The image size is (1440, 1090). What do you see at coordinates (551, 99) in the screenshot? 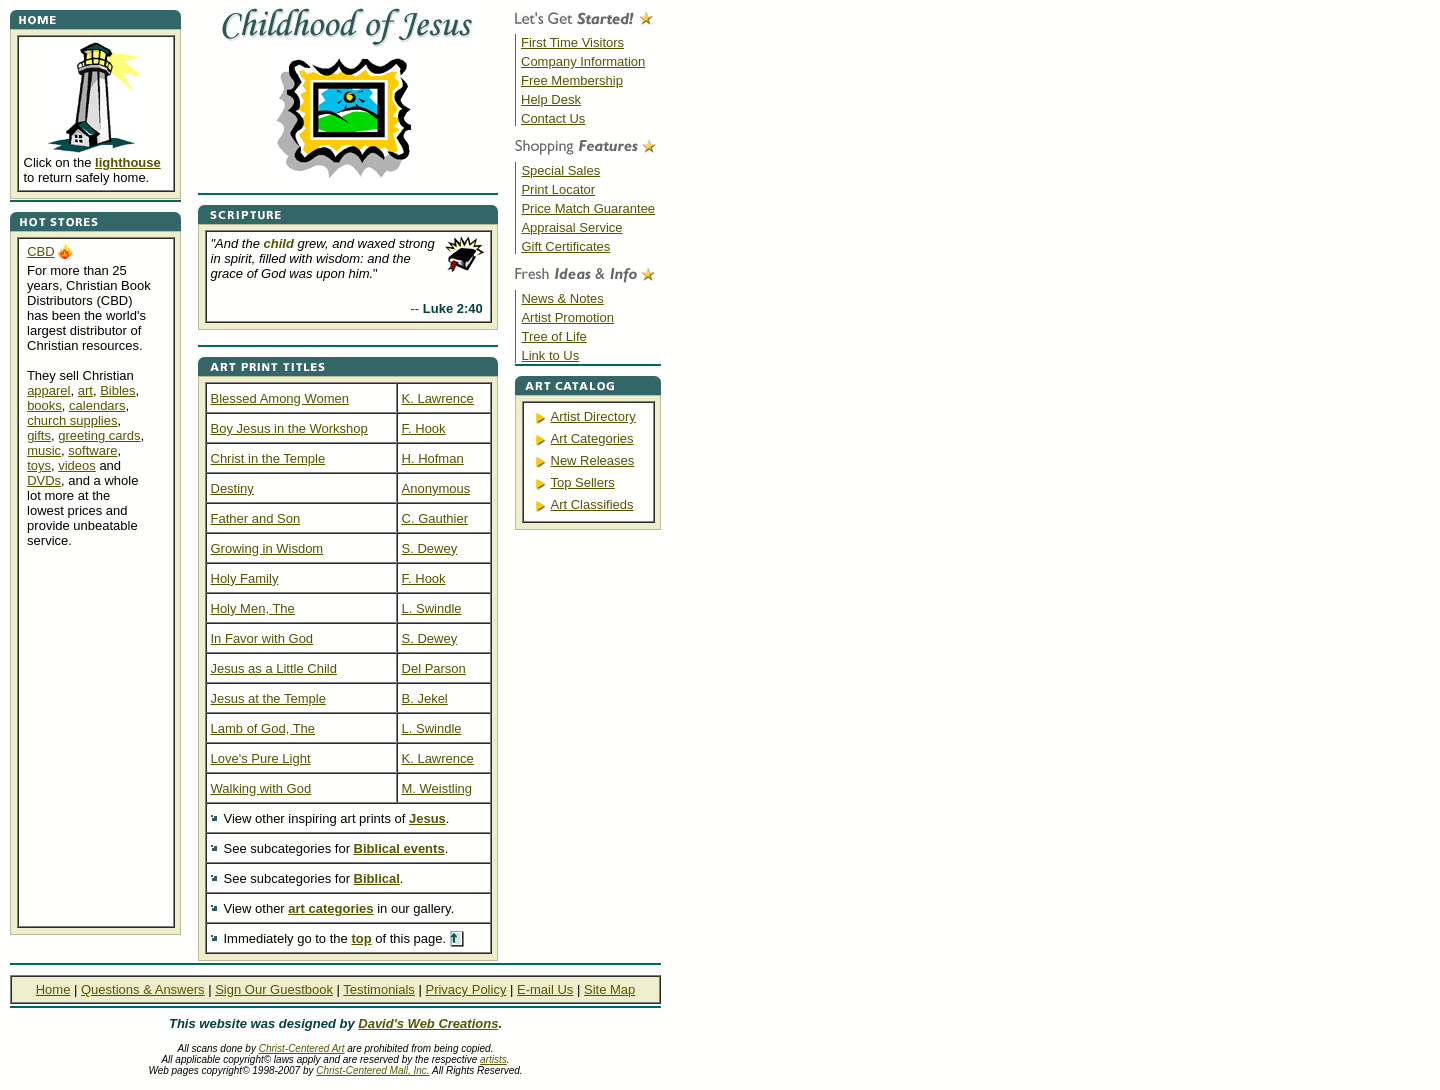
I see `Help Desk` at bounding box center [551, 99].